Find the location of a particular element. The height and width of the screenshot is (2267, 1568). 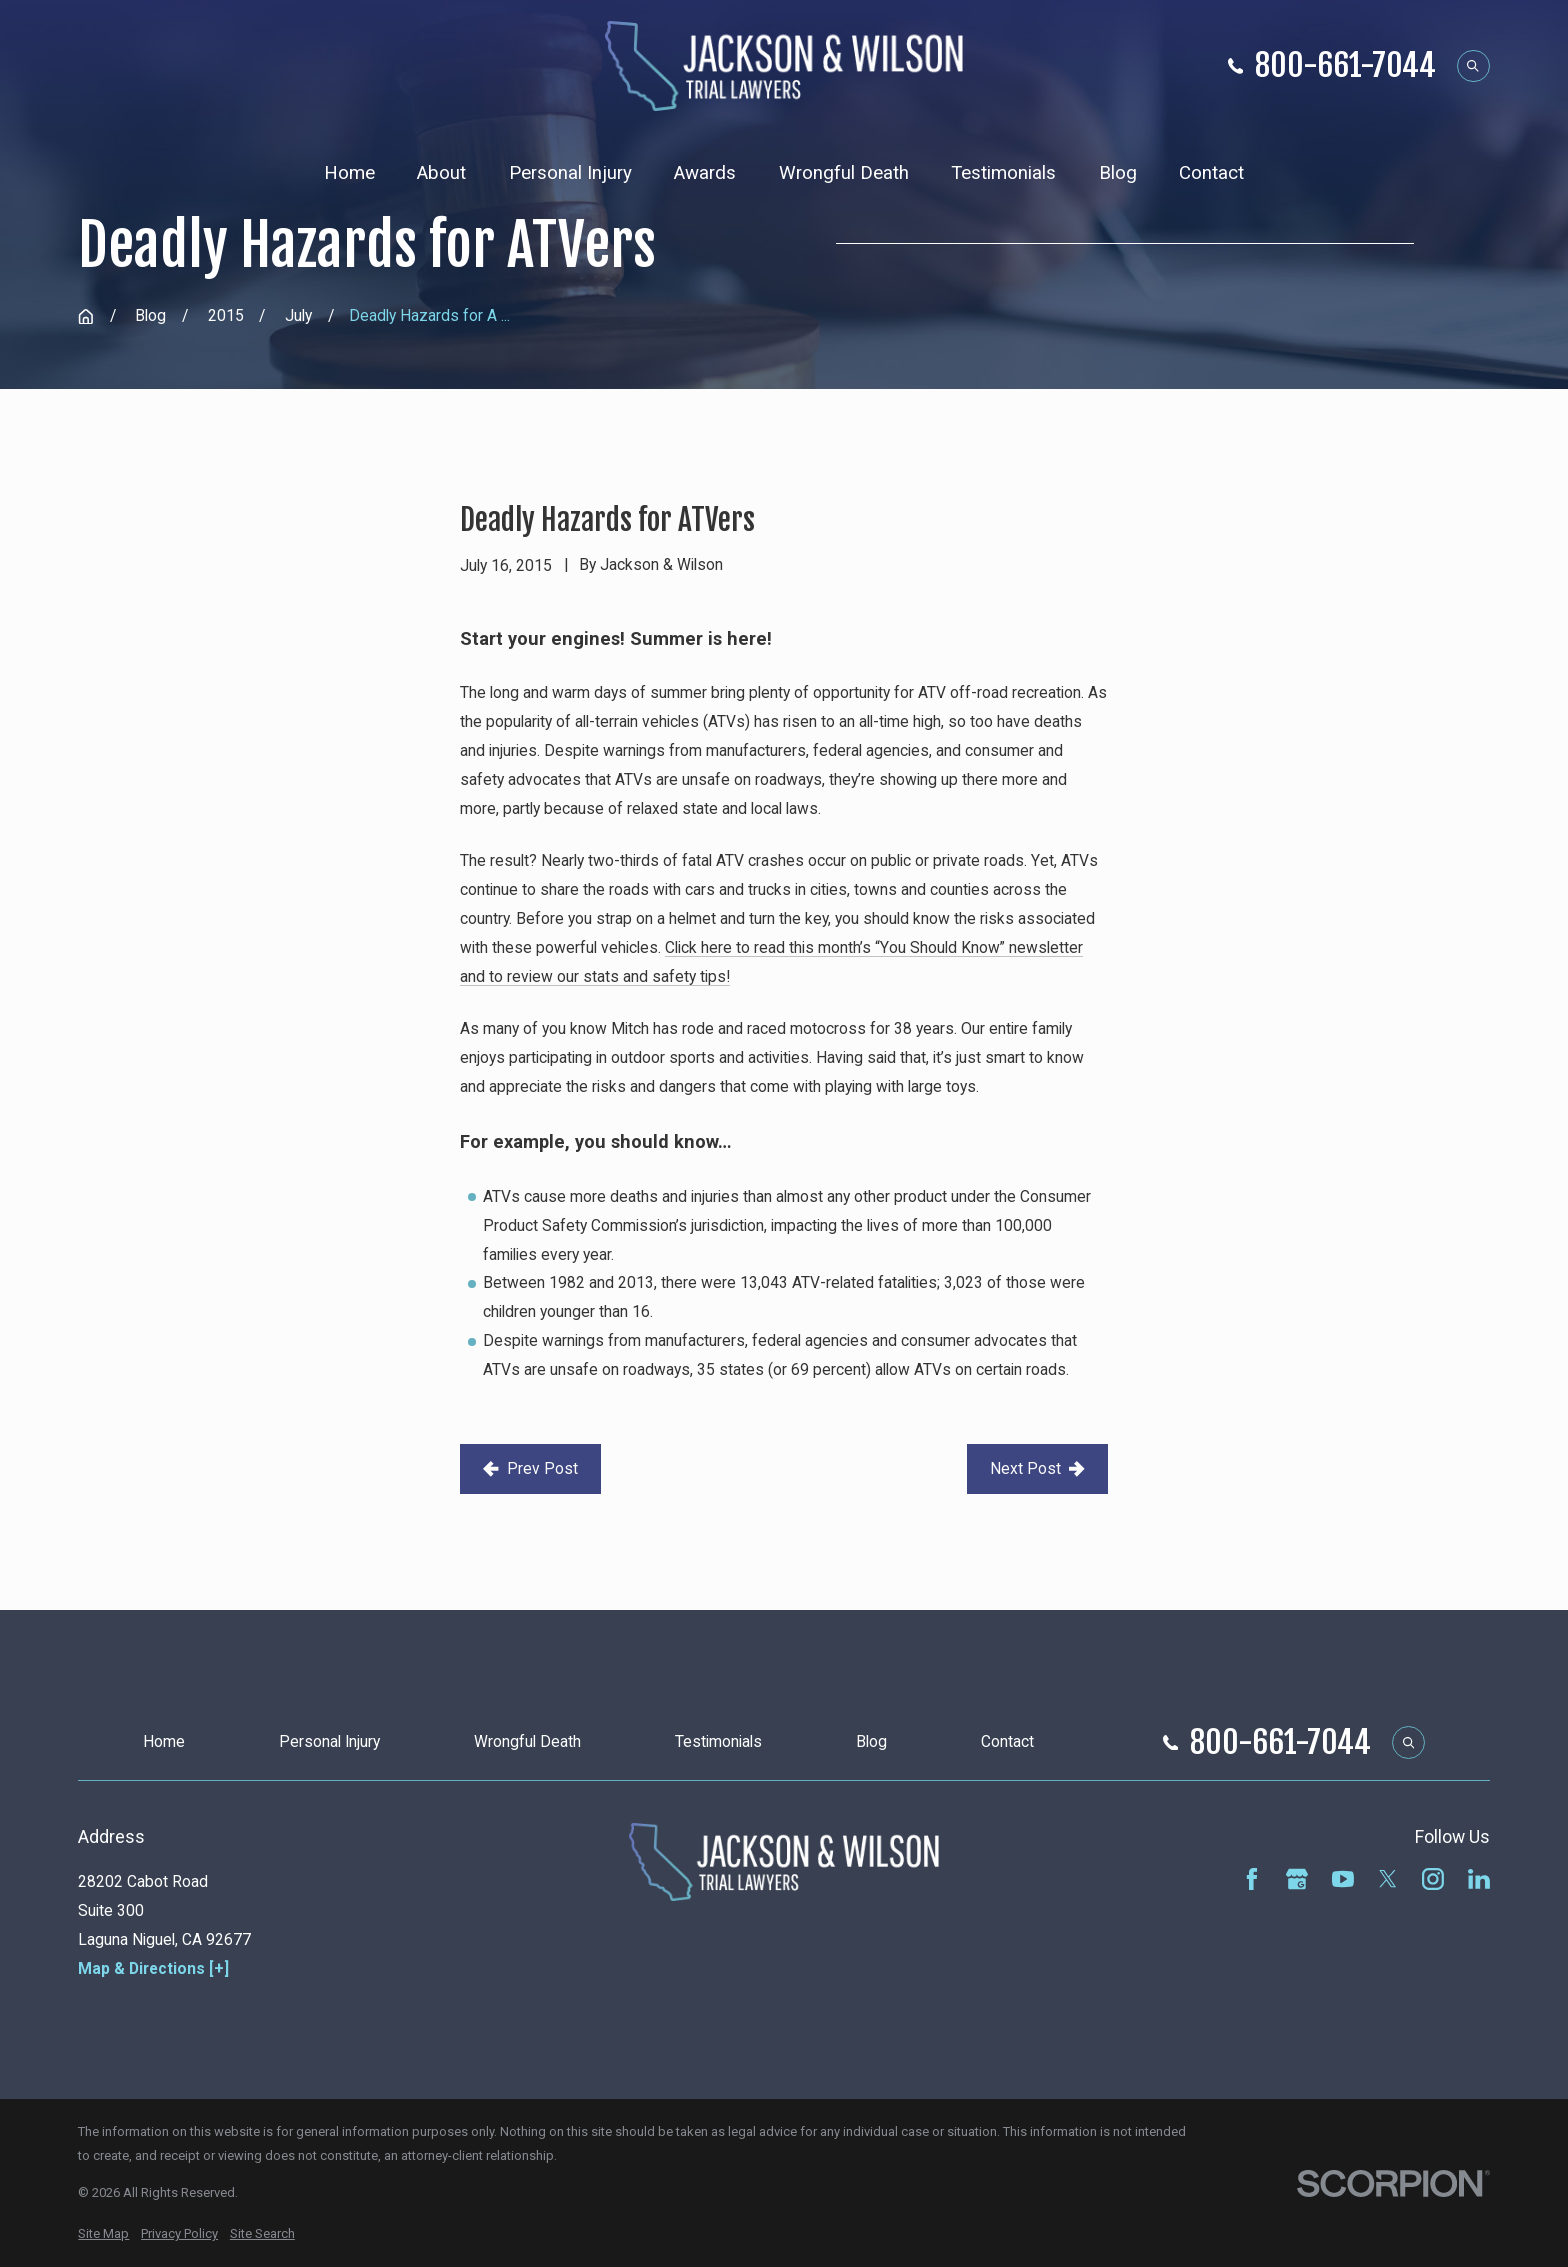

About [menuitem] is located at coordinates (441, 173).